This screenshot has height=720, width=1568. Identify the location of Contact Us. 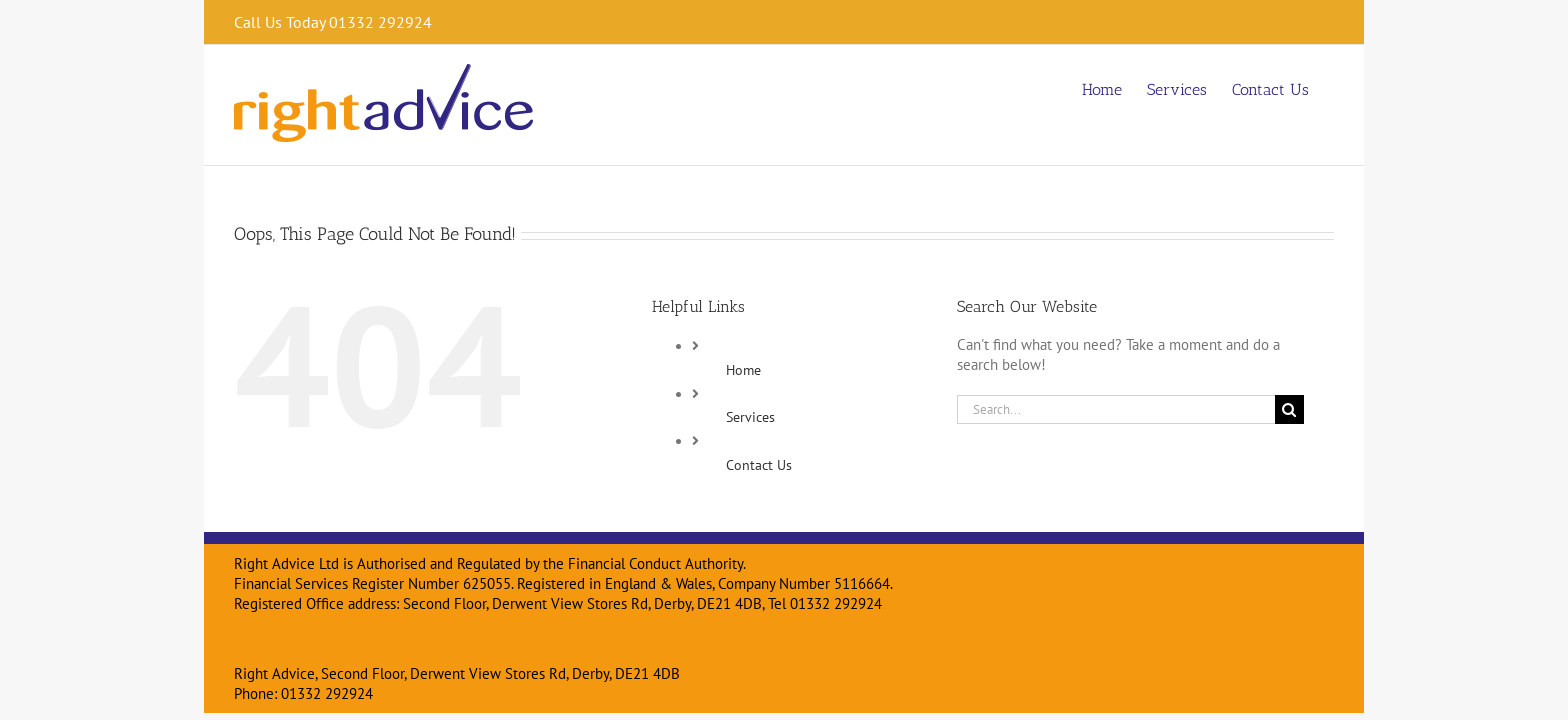
(759, 465).